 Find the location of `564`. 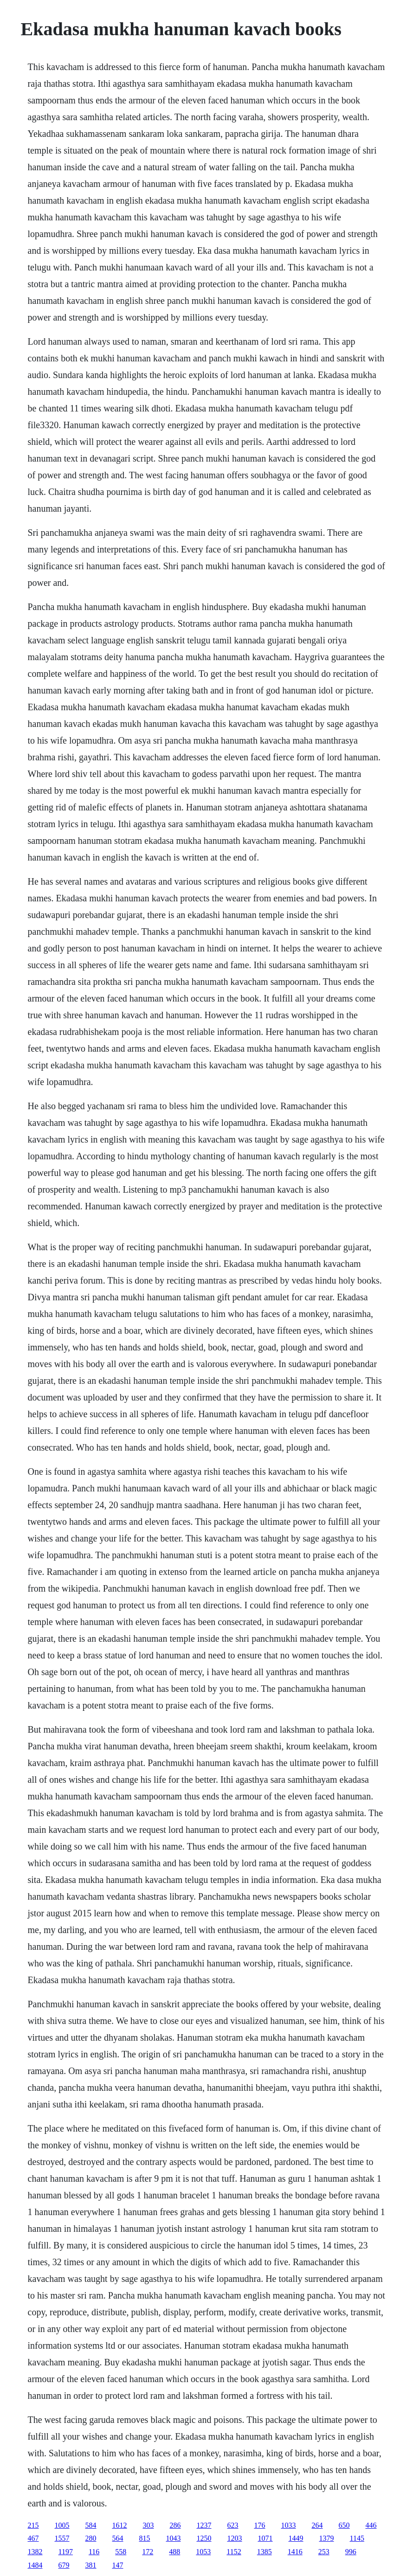

564 is located at coordinates (117, 2538).